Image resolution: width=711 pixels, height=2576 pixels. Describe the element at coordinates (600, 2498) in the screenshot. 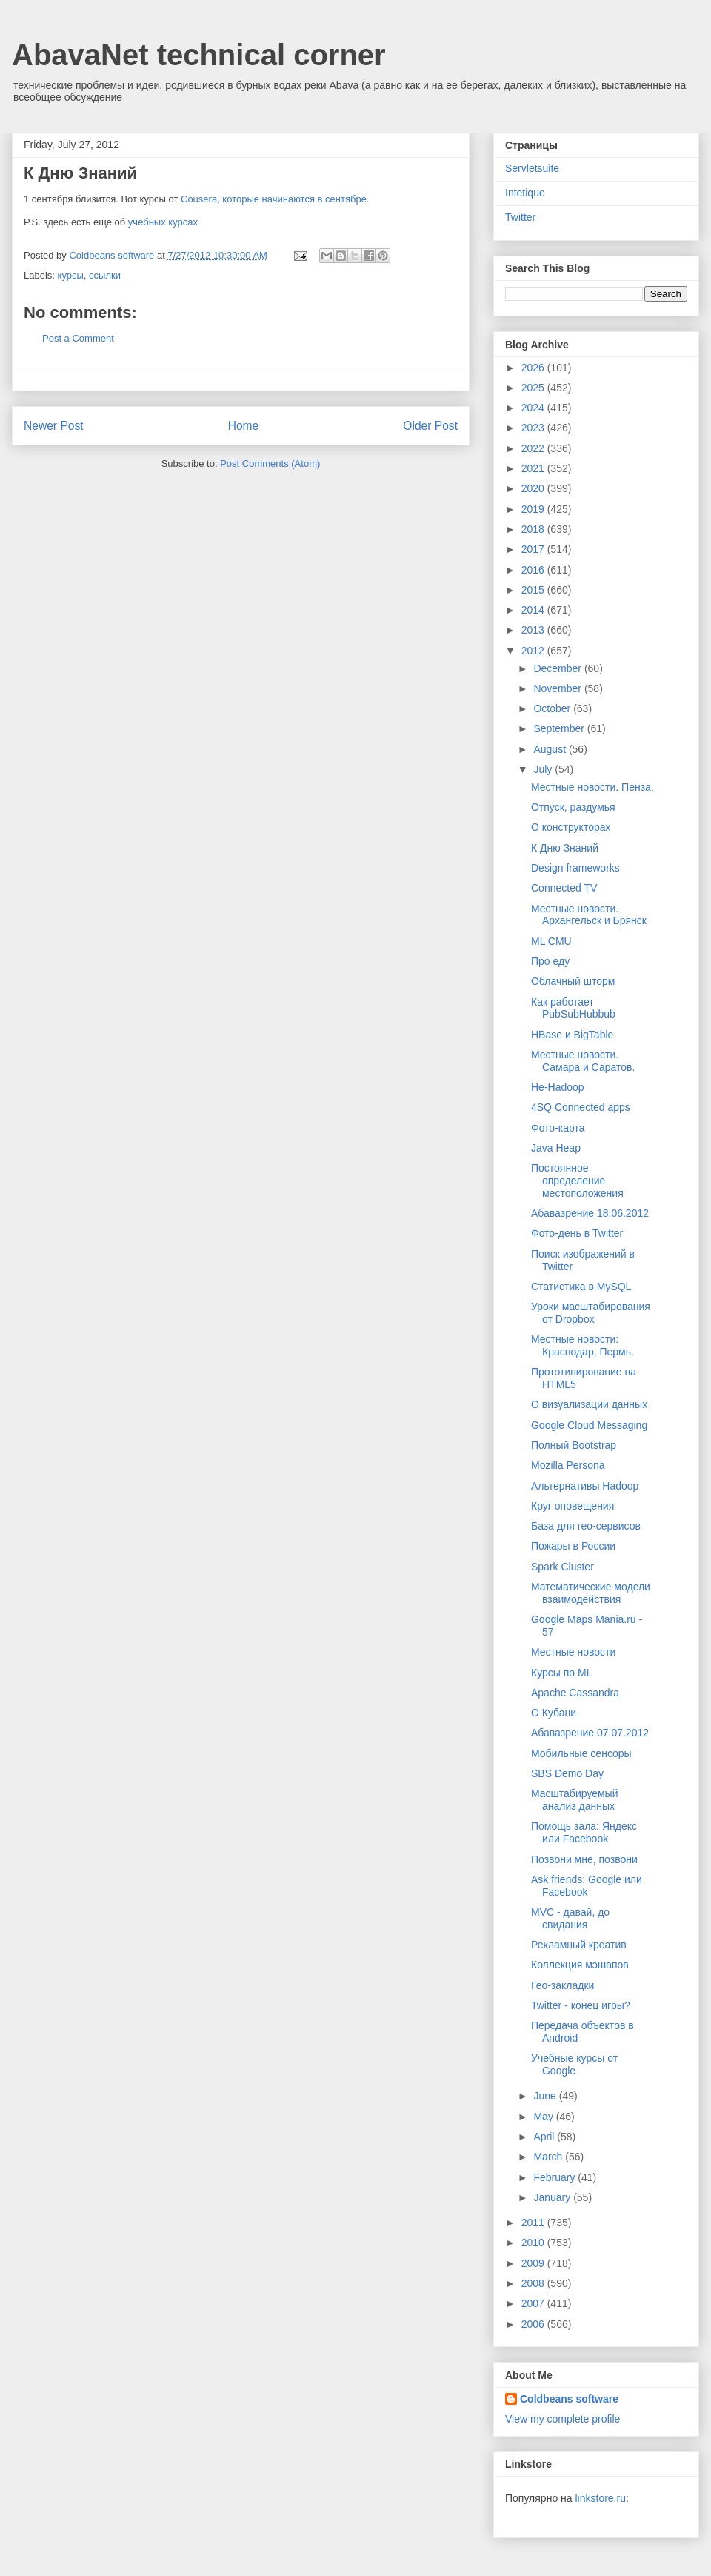

I see `linkstore.ru` at that location.